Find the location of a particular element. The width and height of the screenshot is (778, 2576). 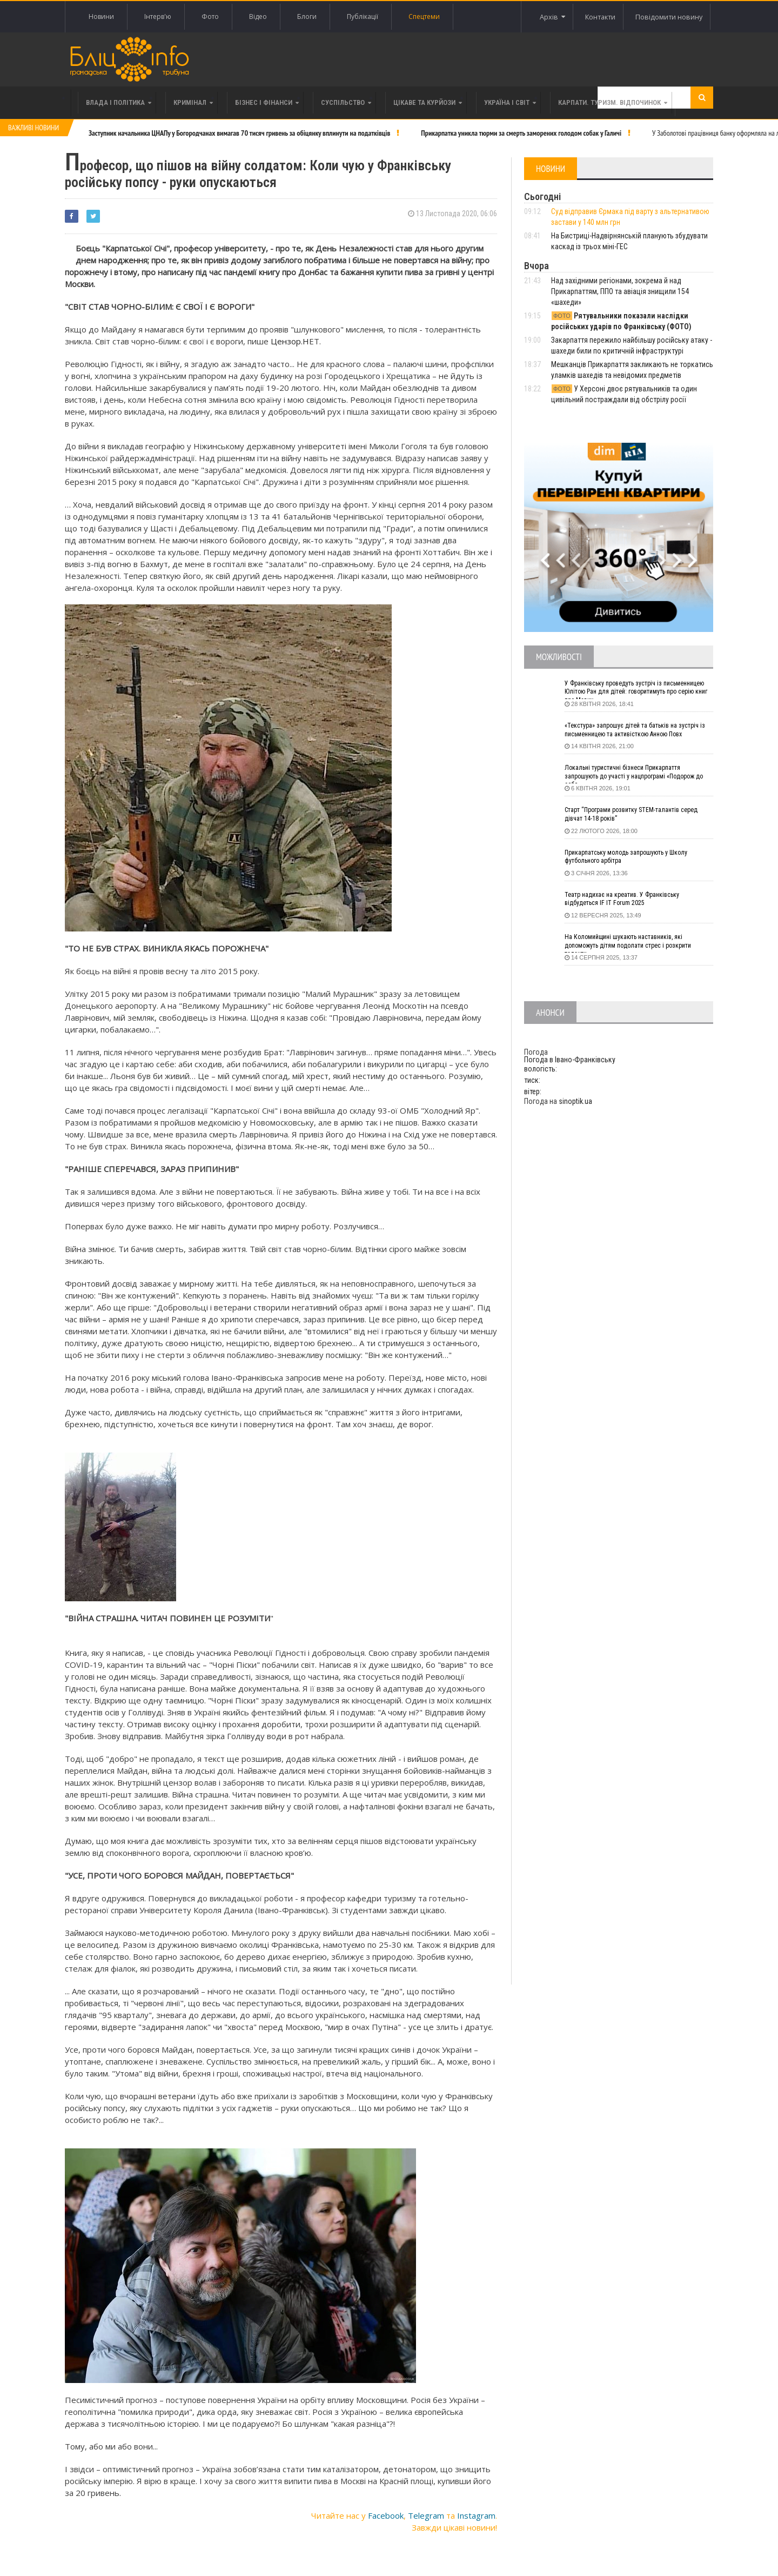

Контакти is located at coordinates (588, 16).